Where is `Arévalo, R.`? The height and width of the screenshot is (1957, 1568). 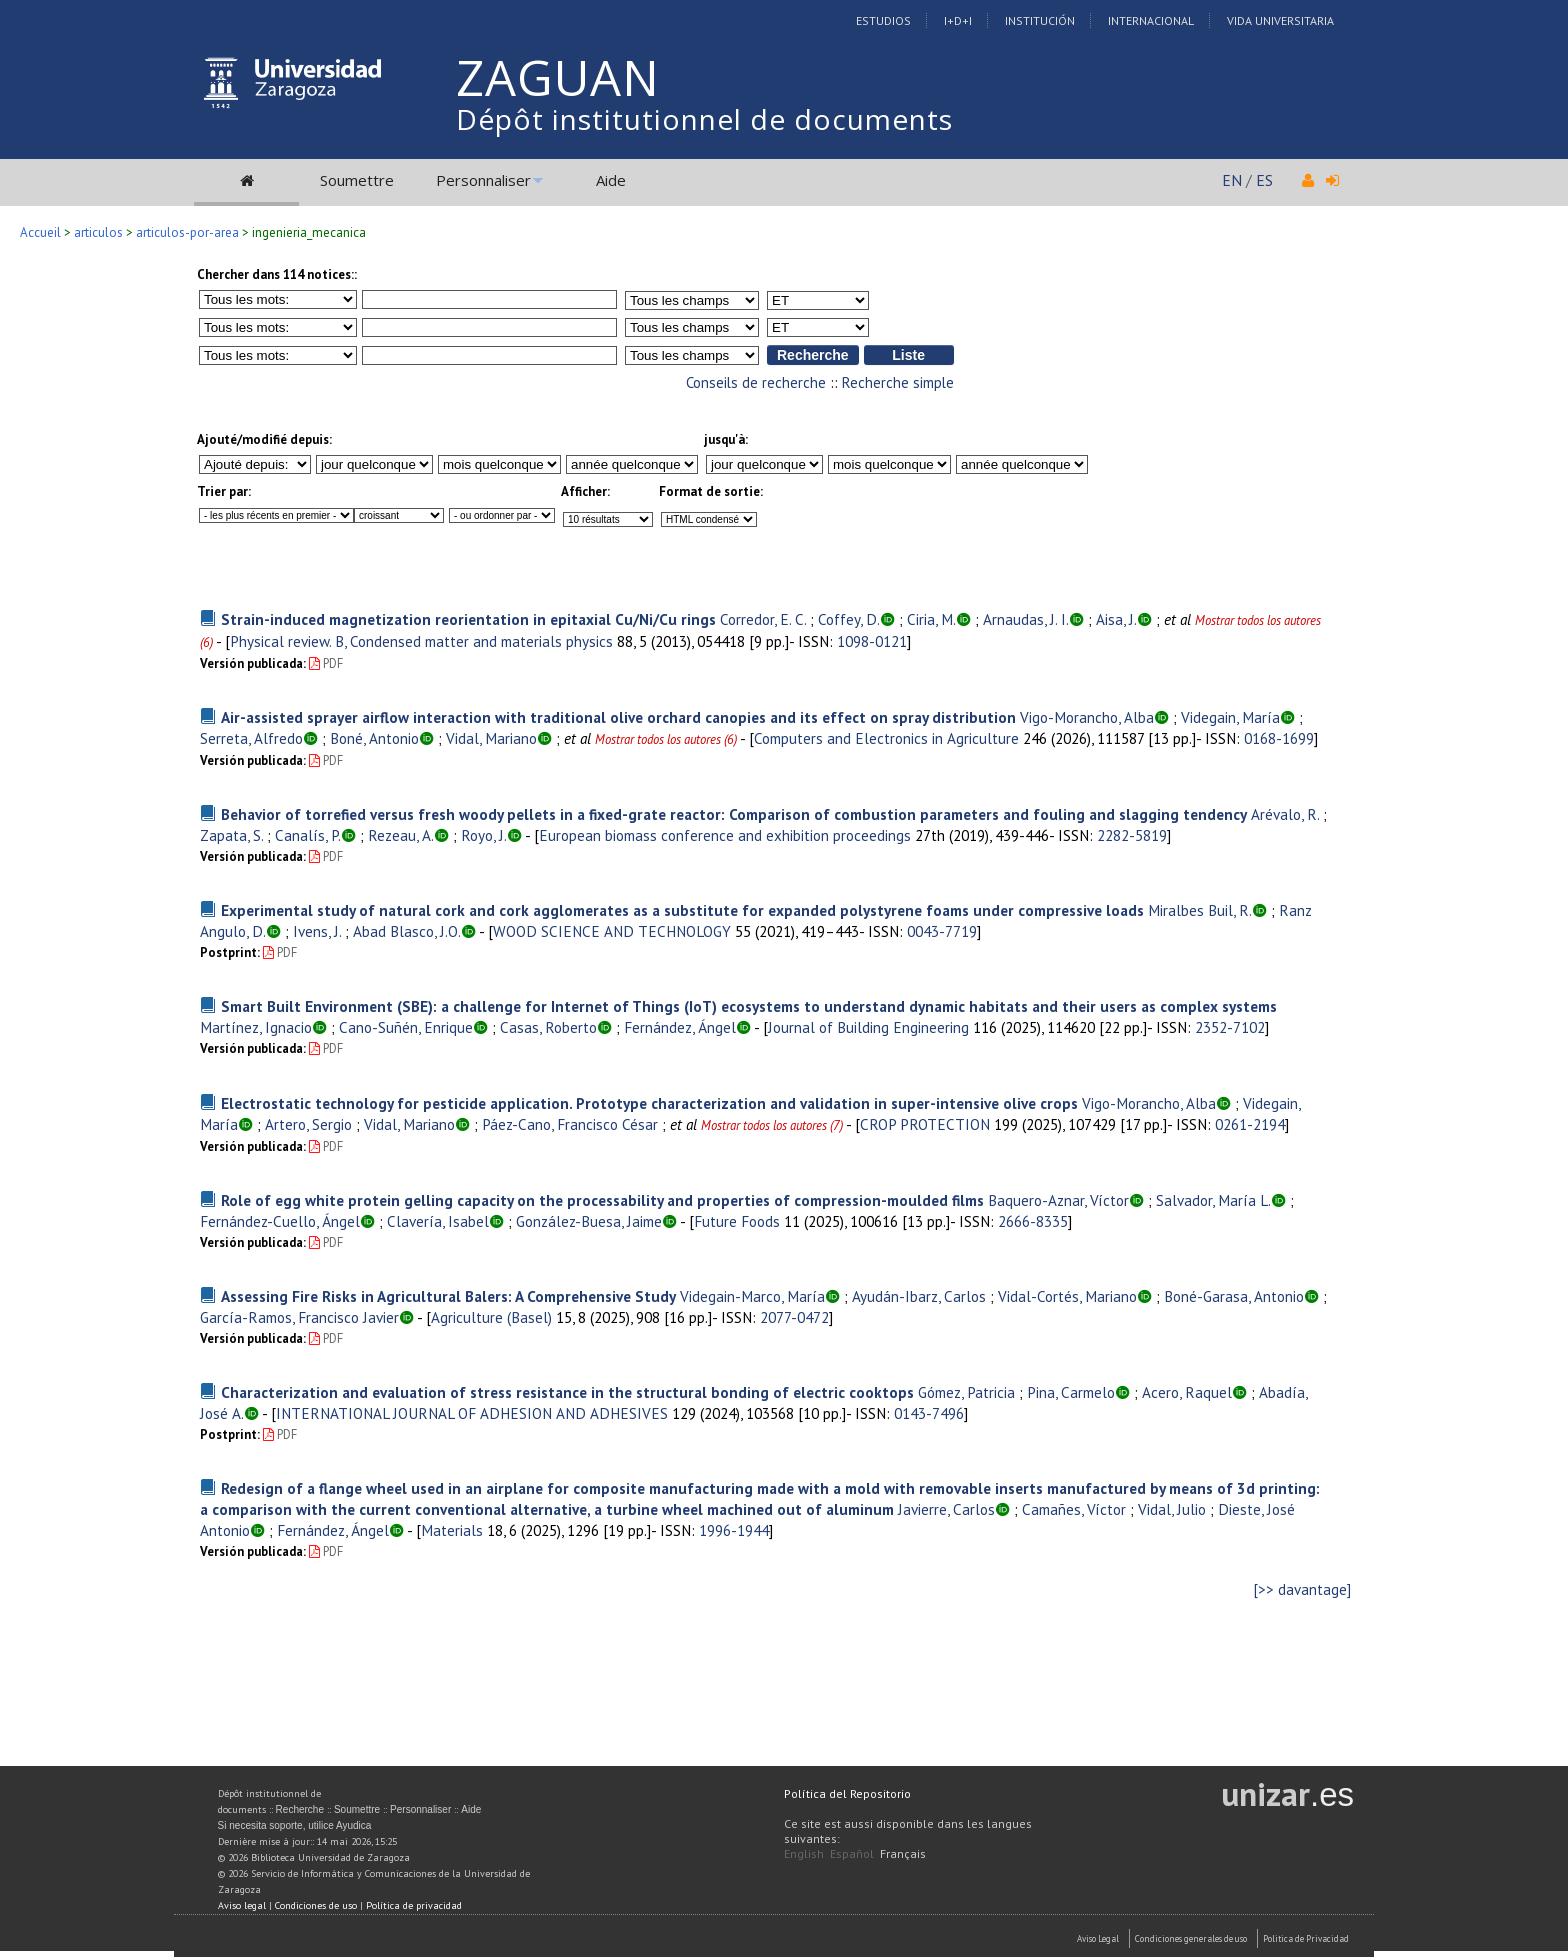 Arévalo, R. is located at coordinates (1285, 814).